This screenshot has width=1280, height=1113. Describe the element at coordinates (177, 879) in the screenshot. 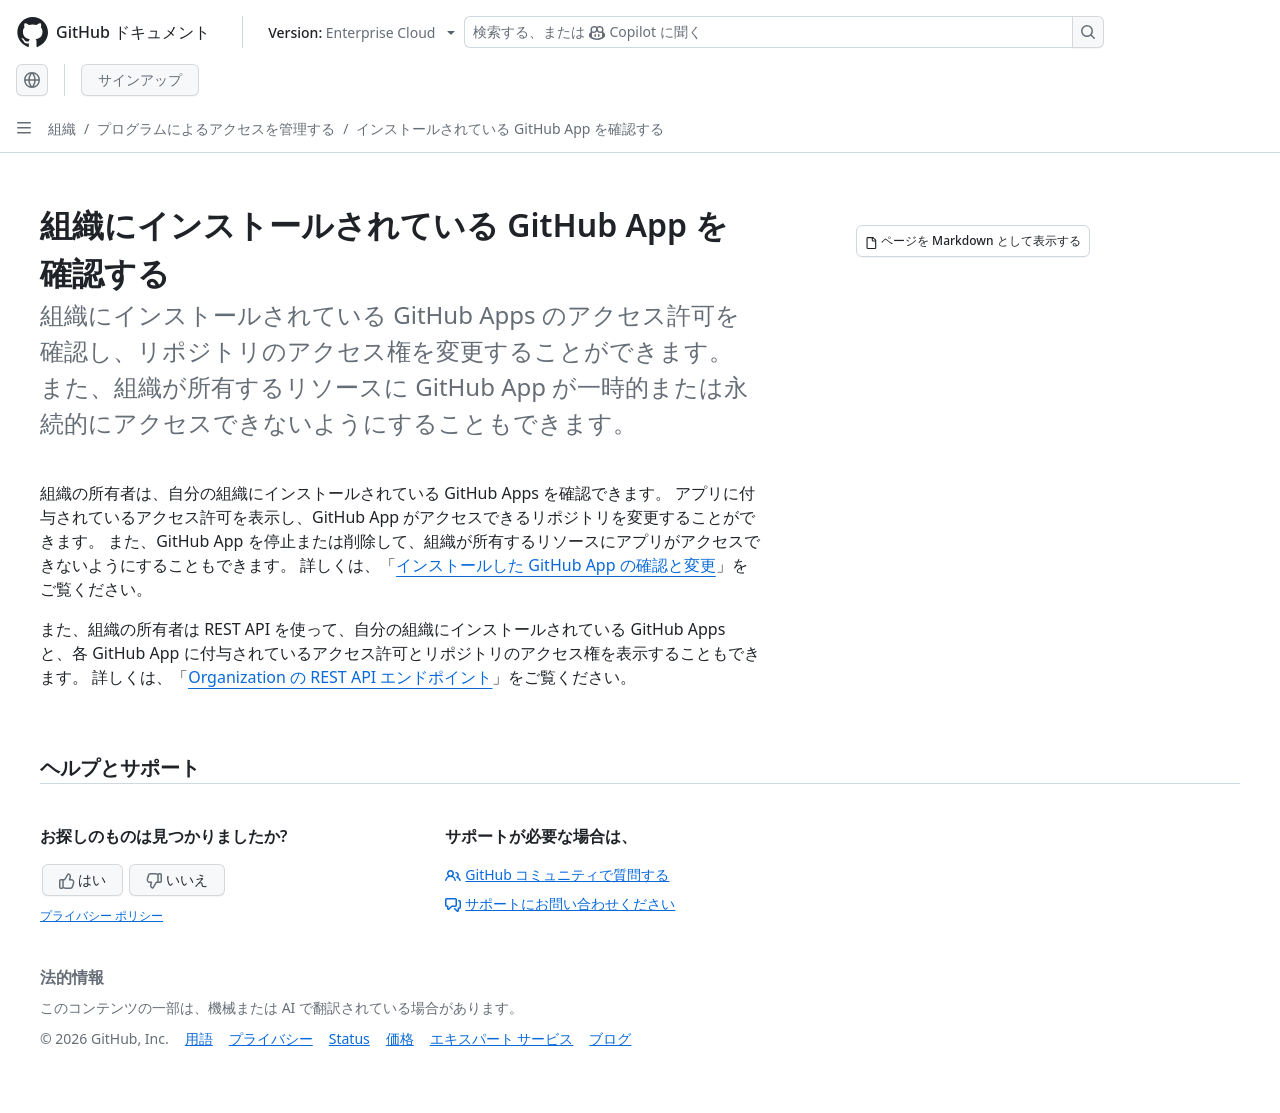

I see `いいえ` at that location.